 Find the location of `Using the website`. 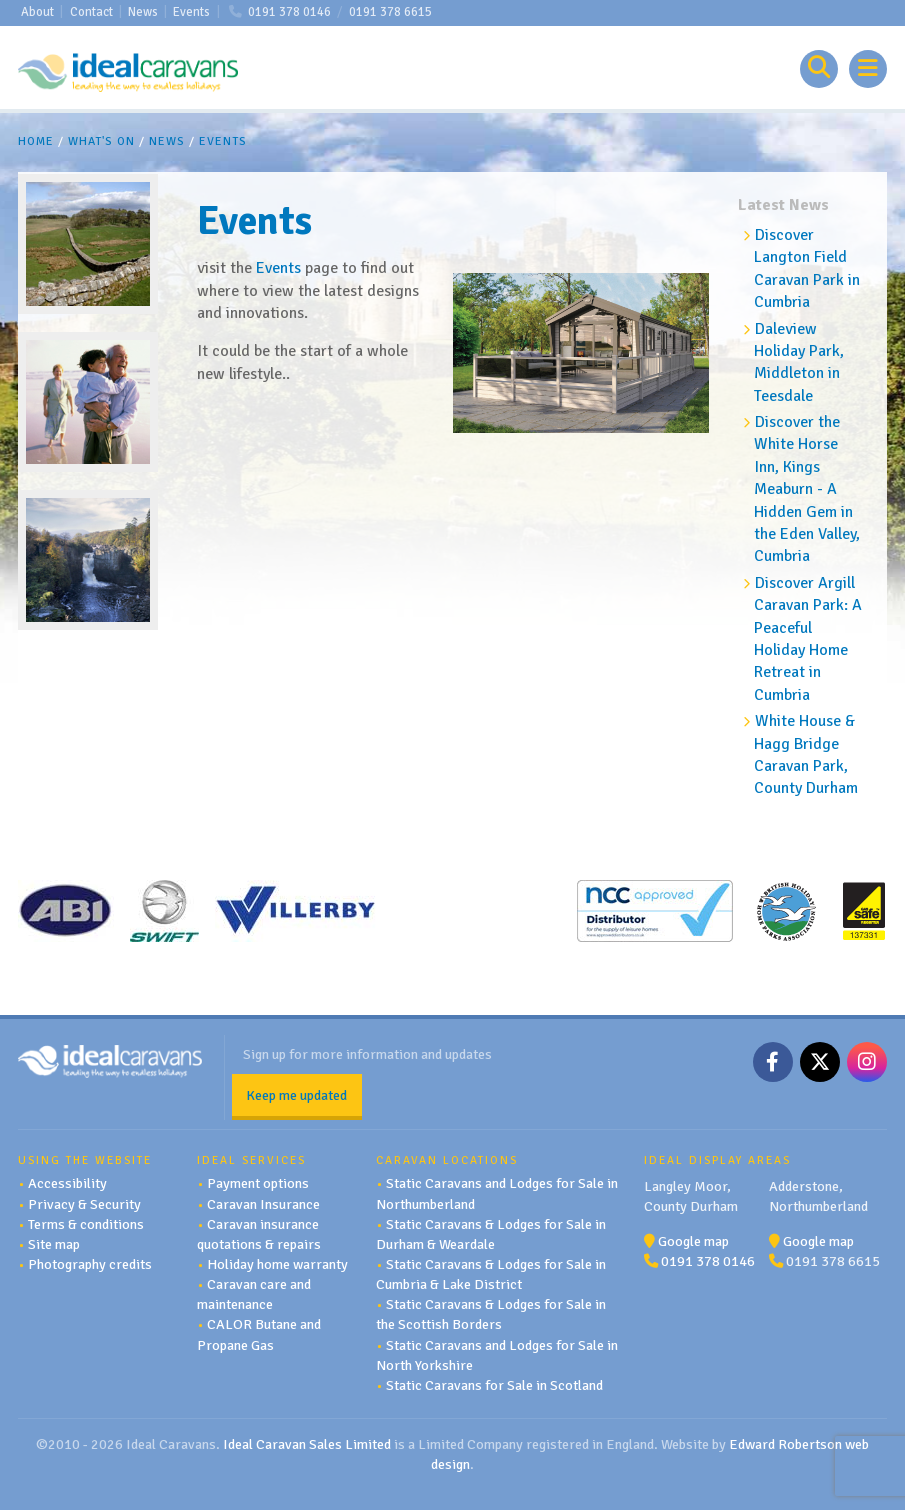

Using the website is located at coordinates (85, 1160).